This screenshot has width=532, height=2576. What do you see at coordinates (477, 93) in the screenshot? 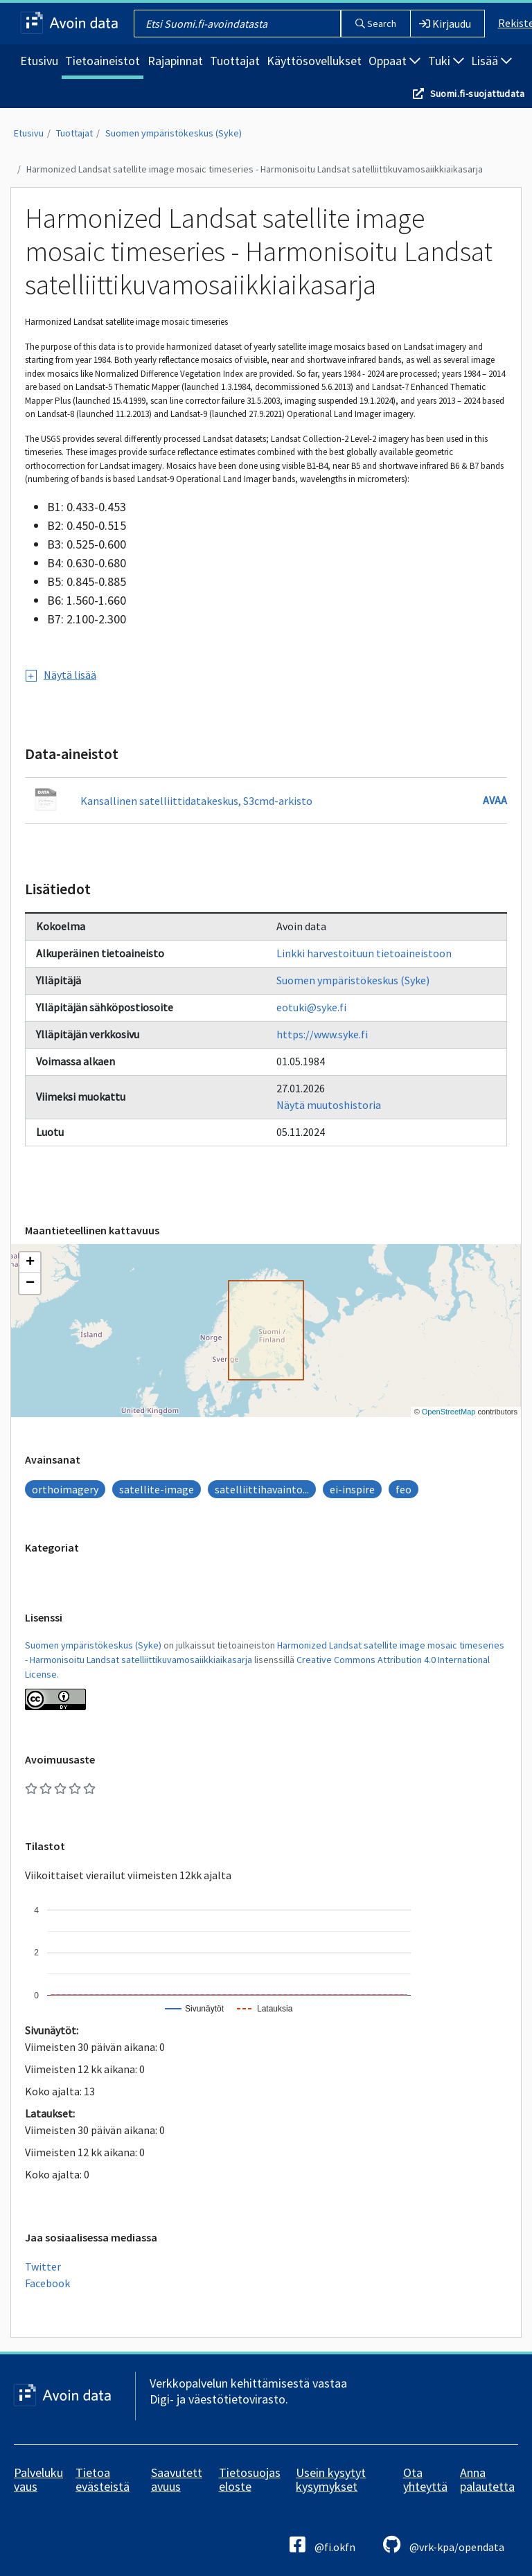
I see `Suomi.fi-suojattudata` at bounding box center [477, 93].